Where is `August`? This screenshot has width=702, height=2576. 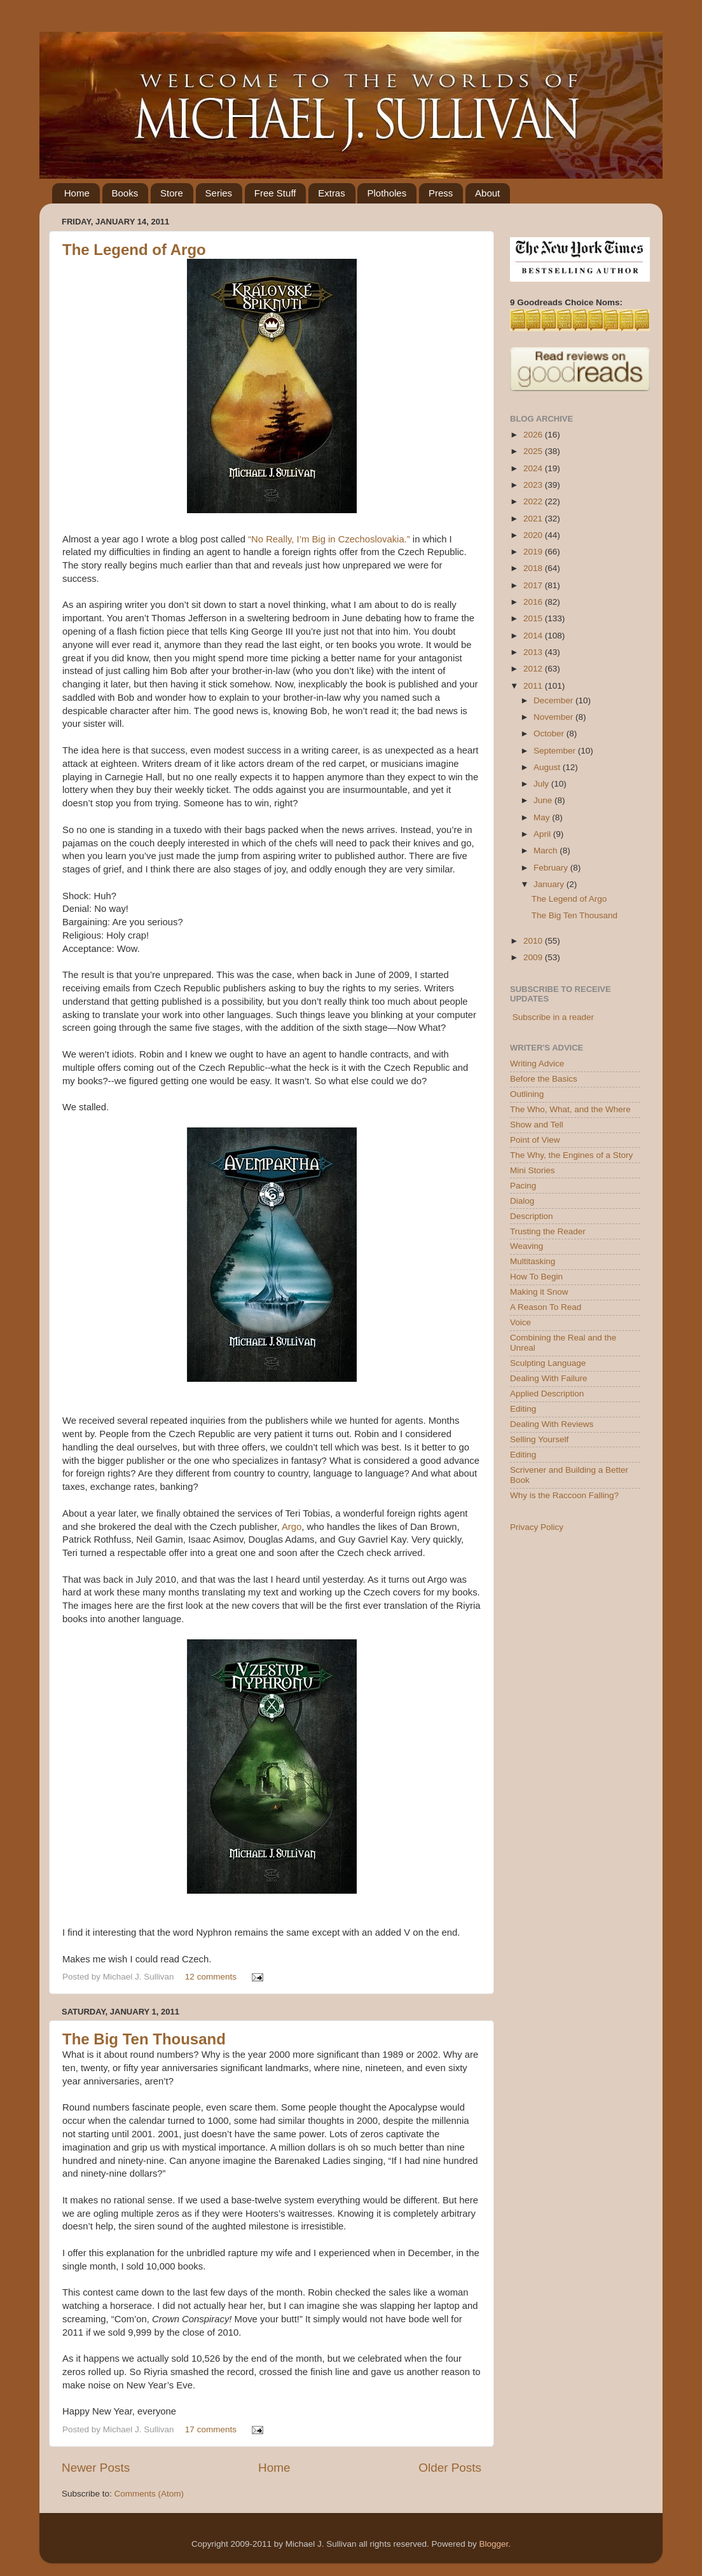 August is located at coordinates (548, 767).